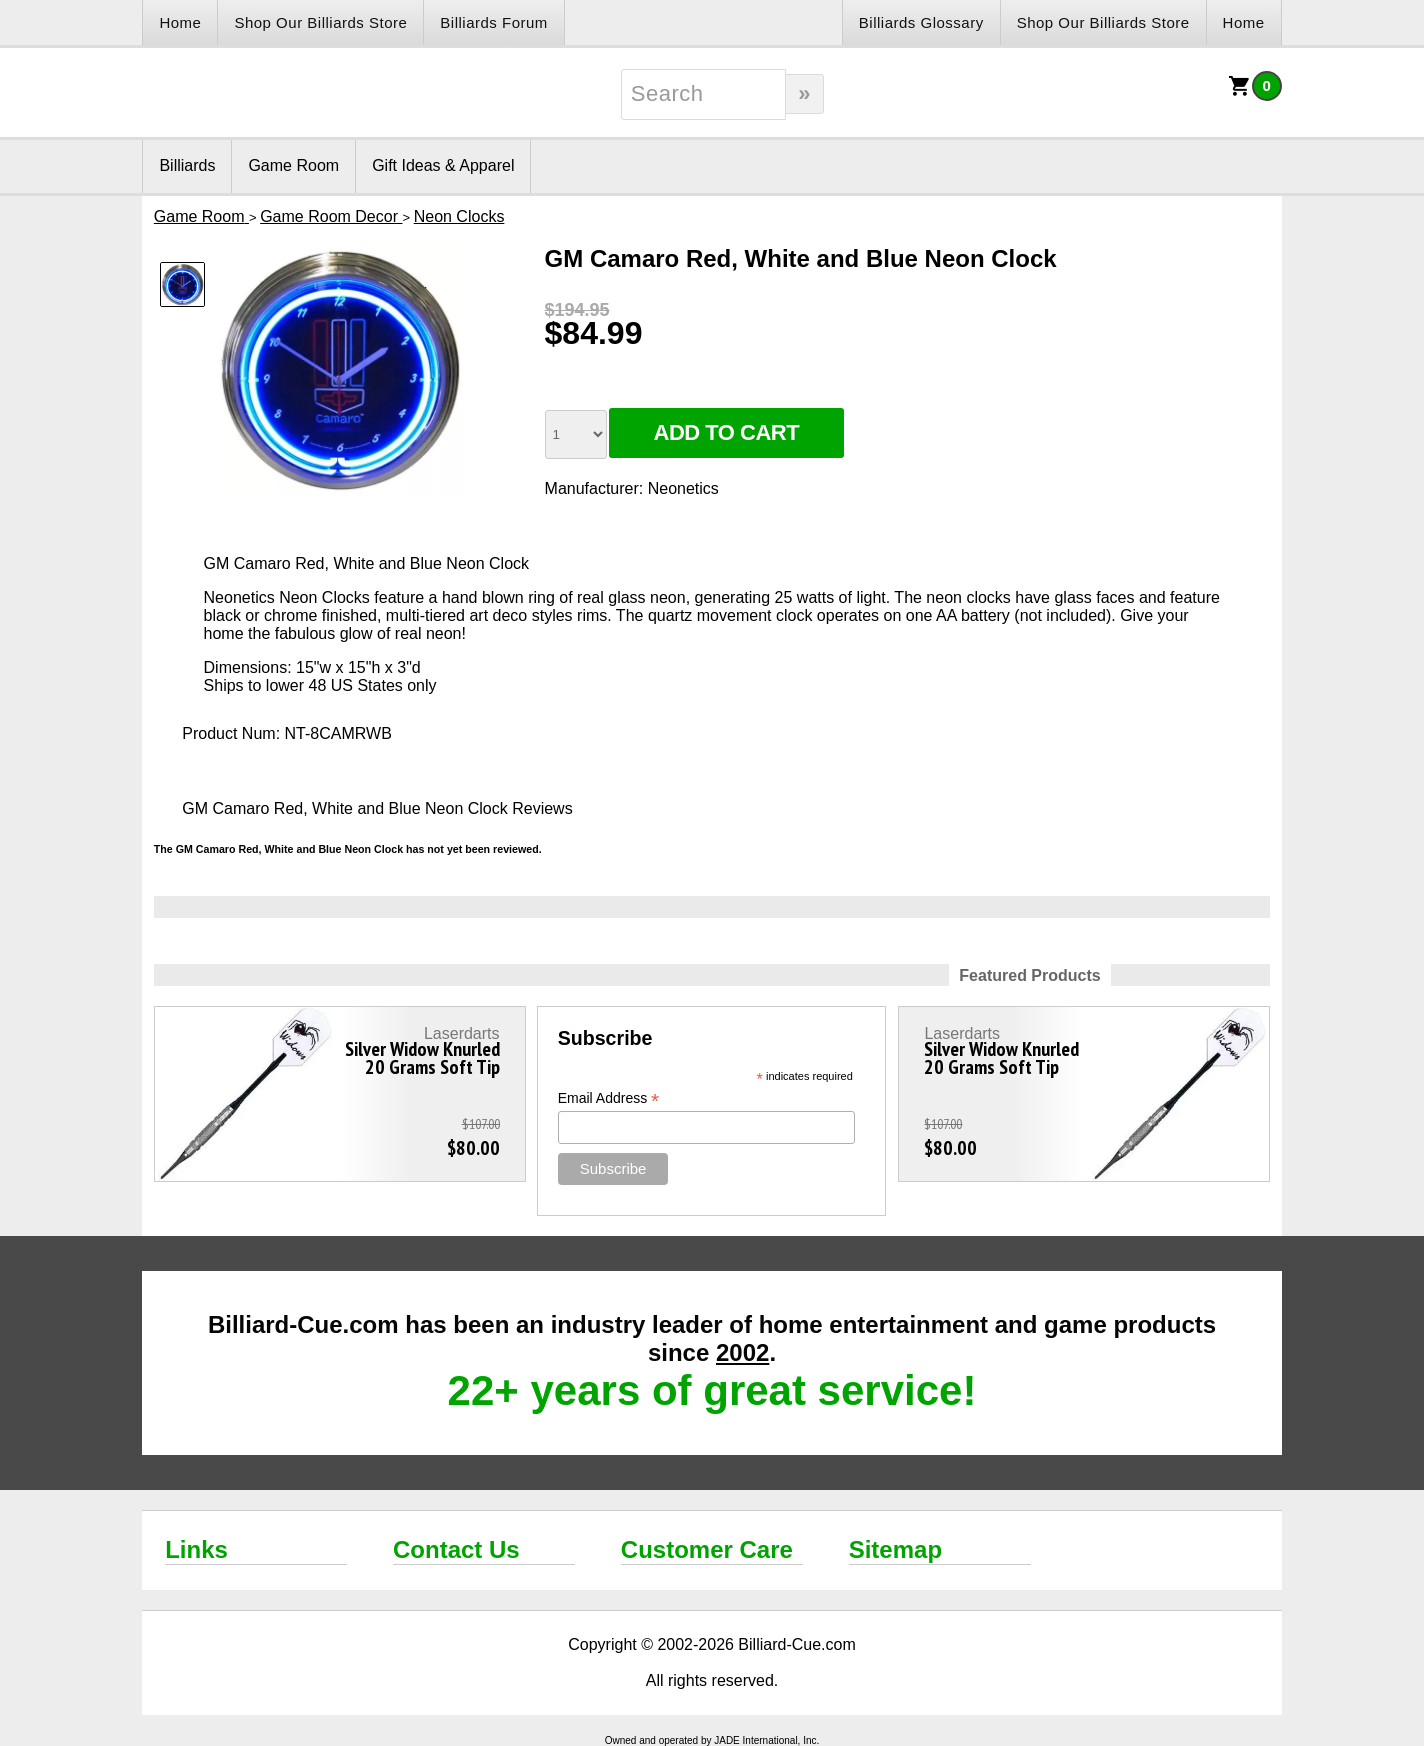 The width and height of the screenshot is (1424, 1746). Describe the element at coordinates (921, 22) in the screenshot. I see `Billiards Glossary` at that location.